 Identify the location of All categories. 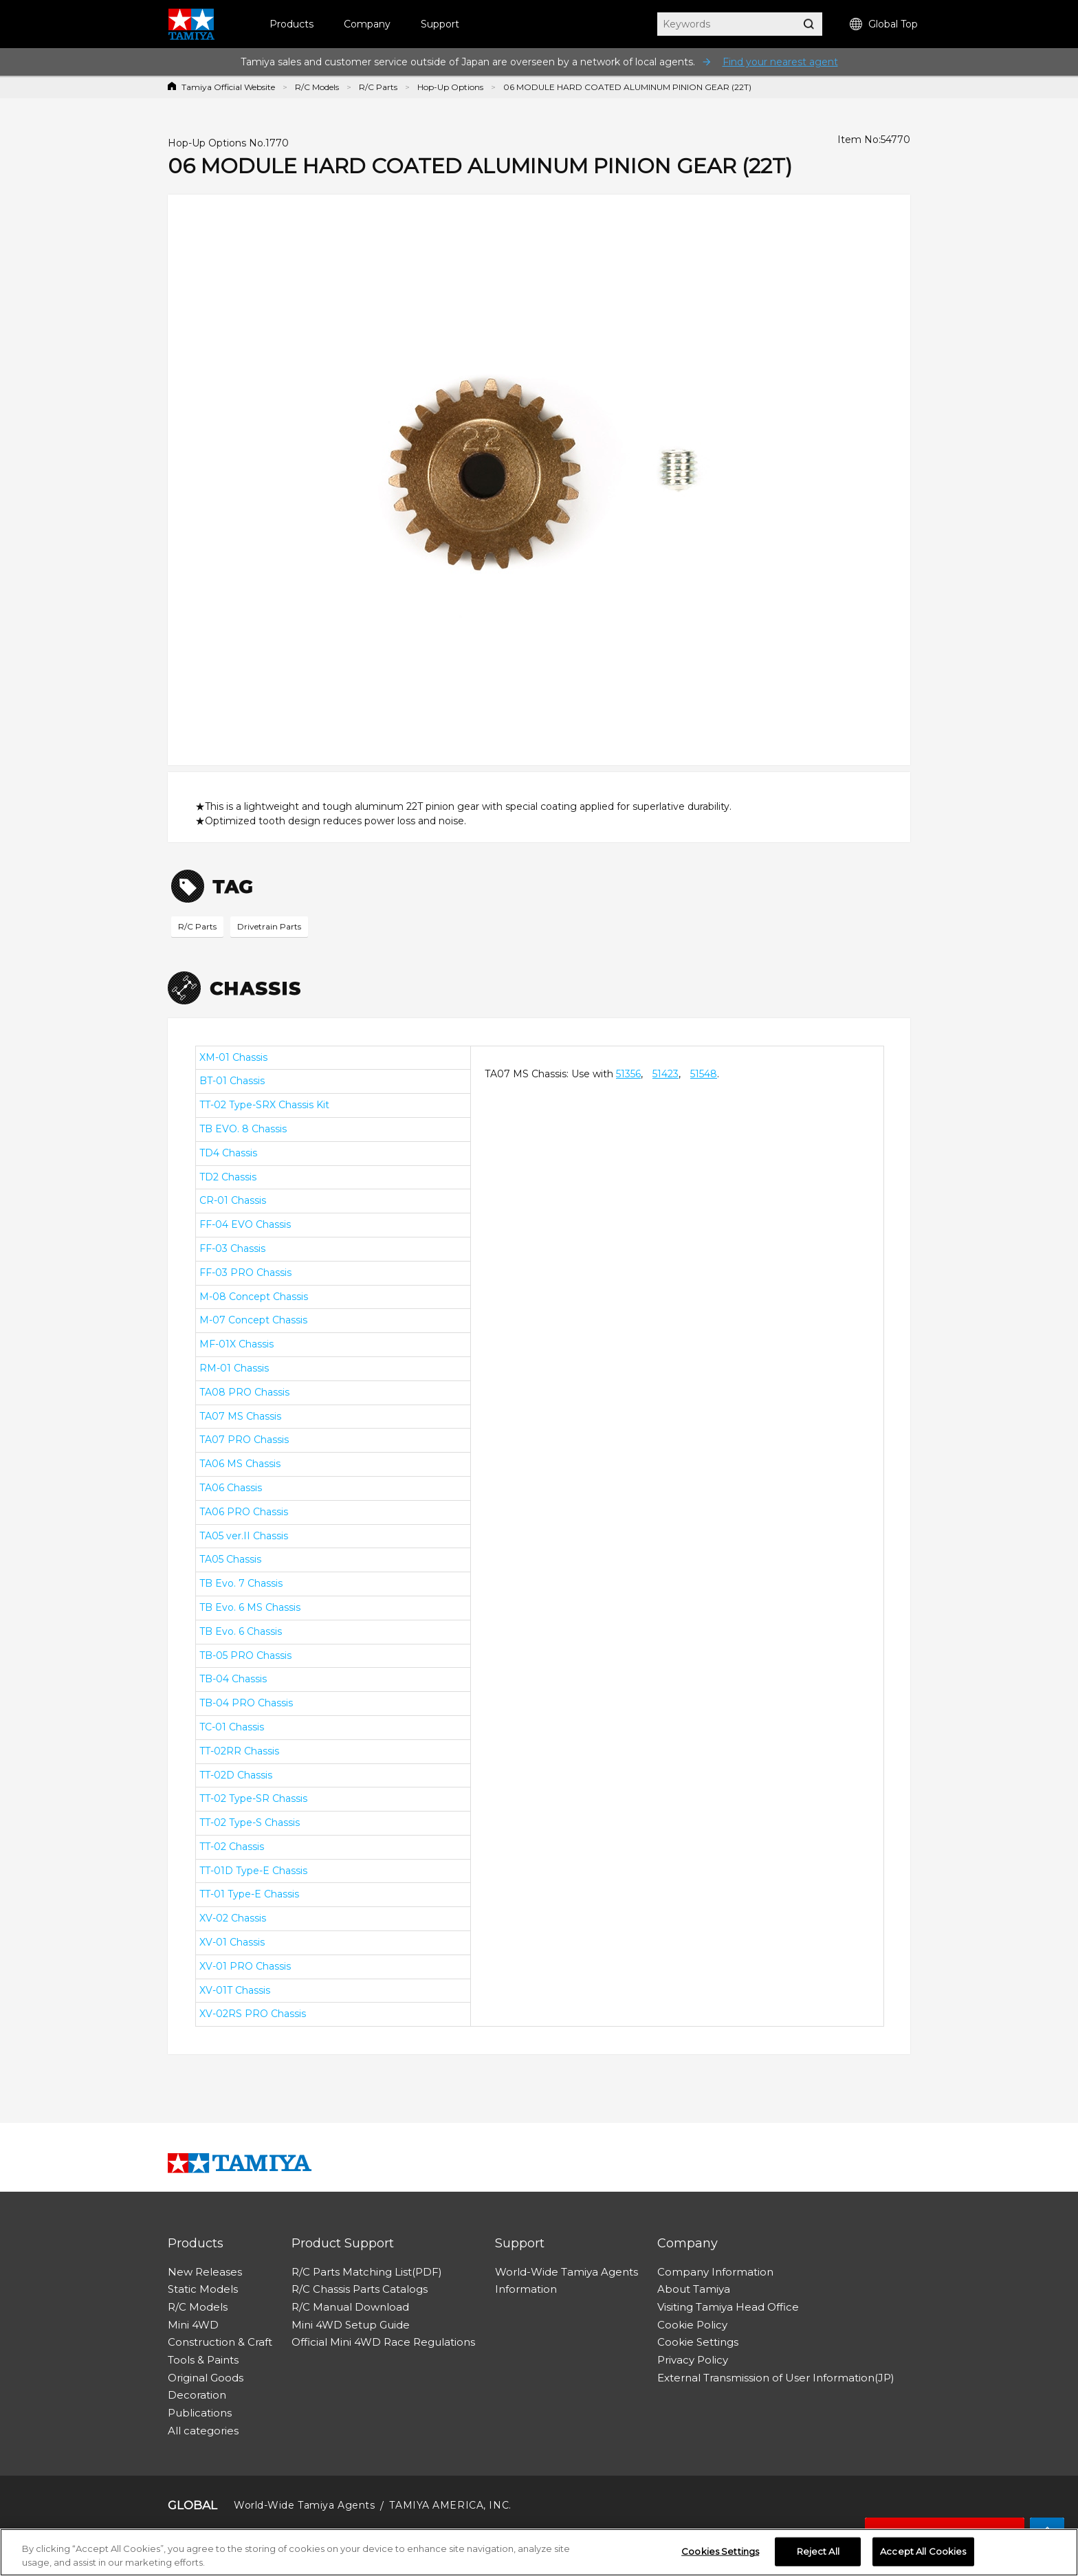
(203, 2430).